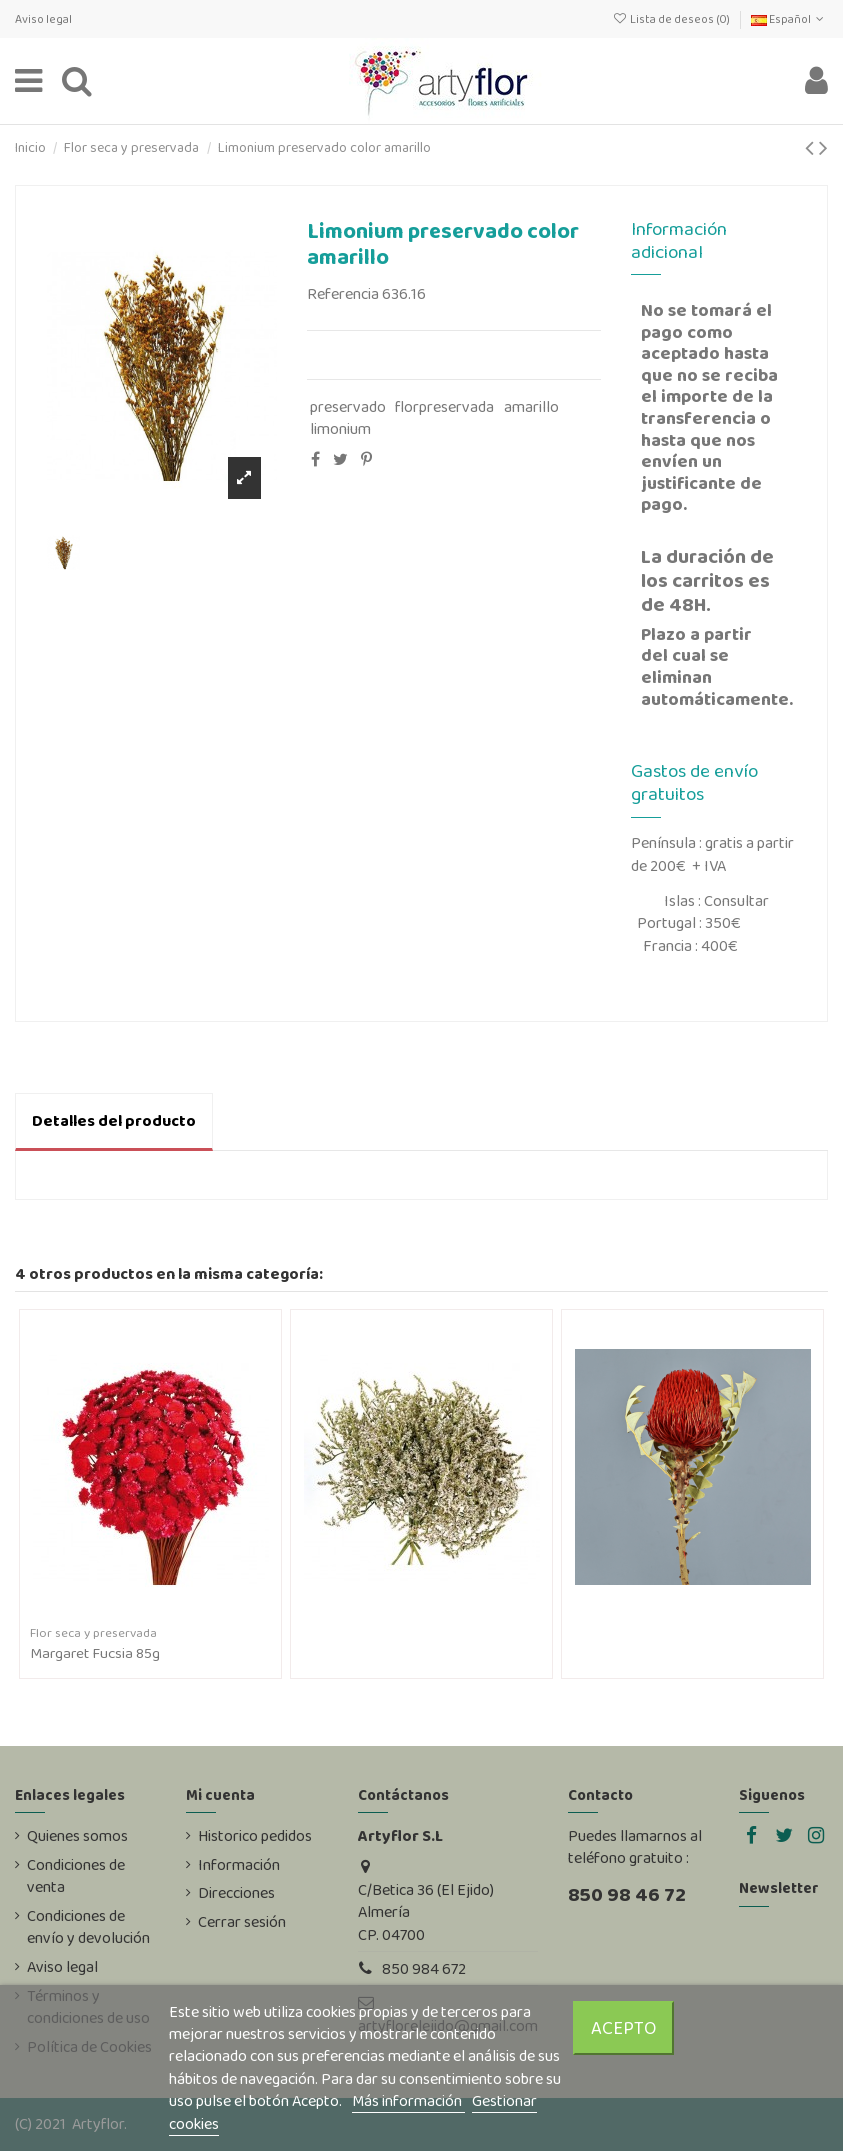 The image size is (843, 2151). I want to click on Quienes somos, so click(77, 1836).